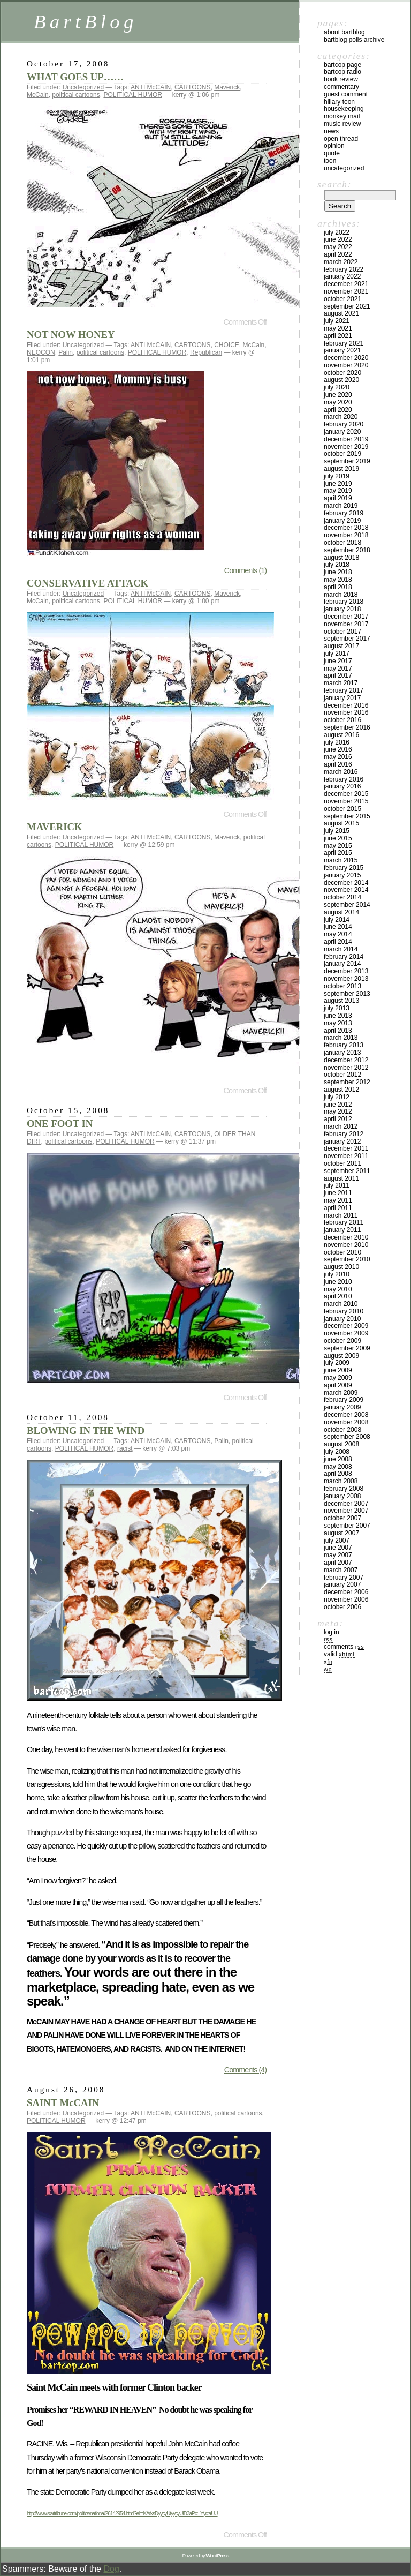 Image resolution: width=411 pixels, height=2576 pixels. Describe the element at coordinates (341, 1267) in the screenshot. I see `August 2010` at that location.